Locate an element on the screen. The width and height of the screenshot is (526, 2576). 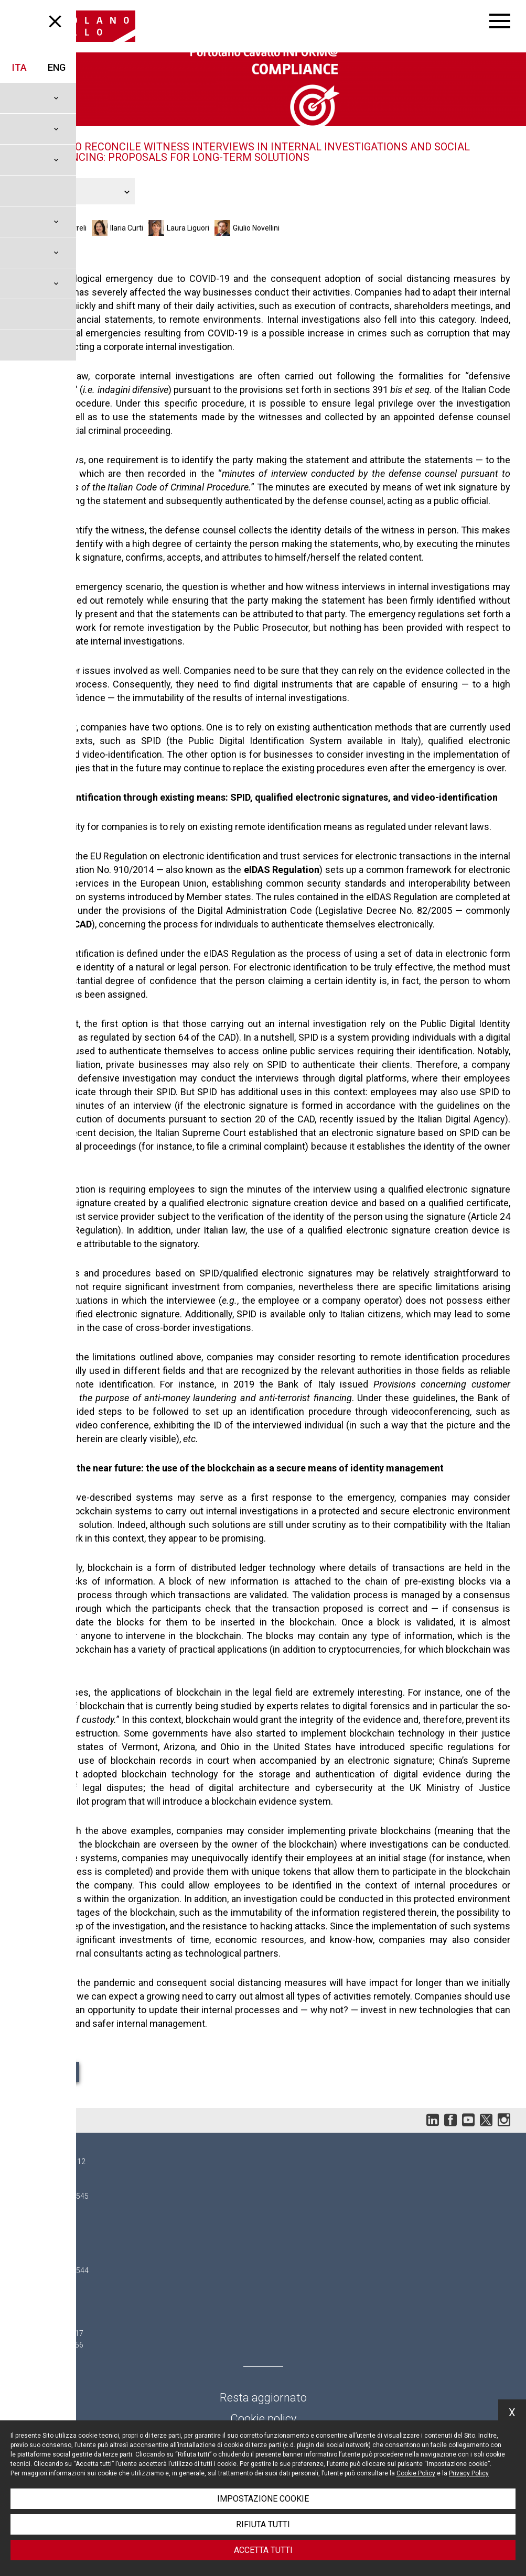
Resta aggiornato is located at coordinates (263, 2397).